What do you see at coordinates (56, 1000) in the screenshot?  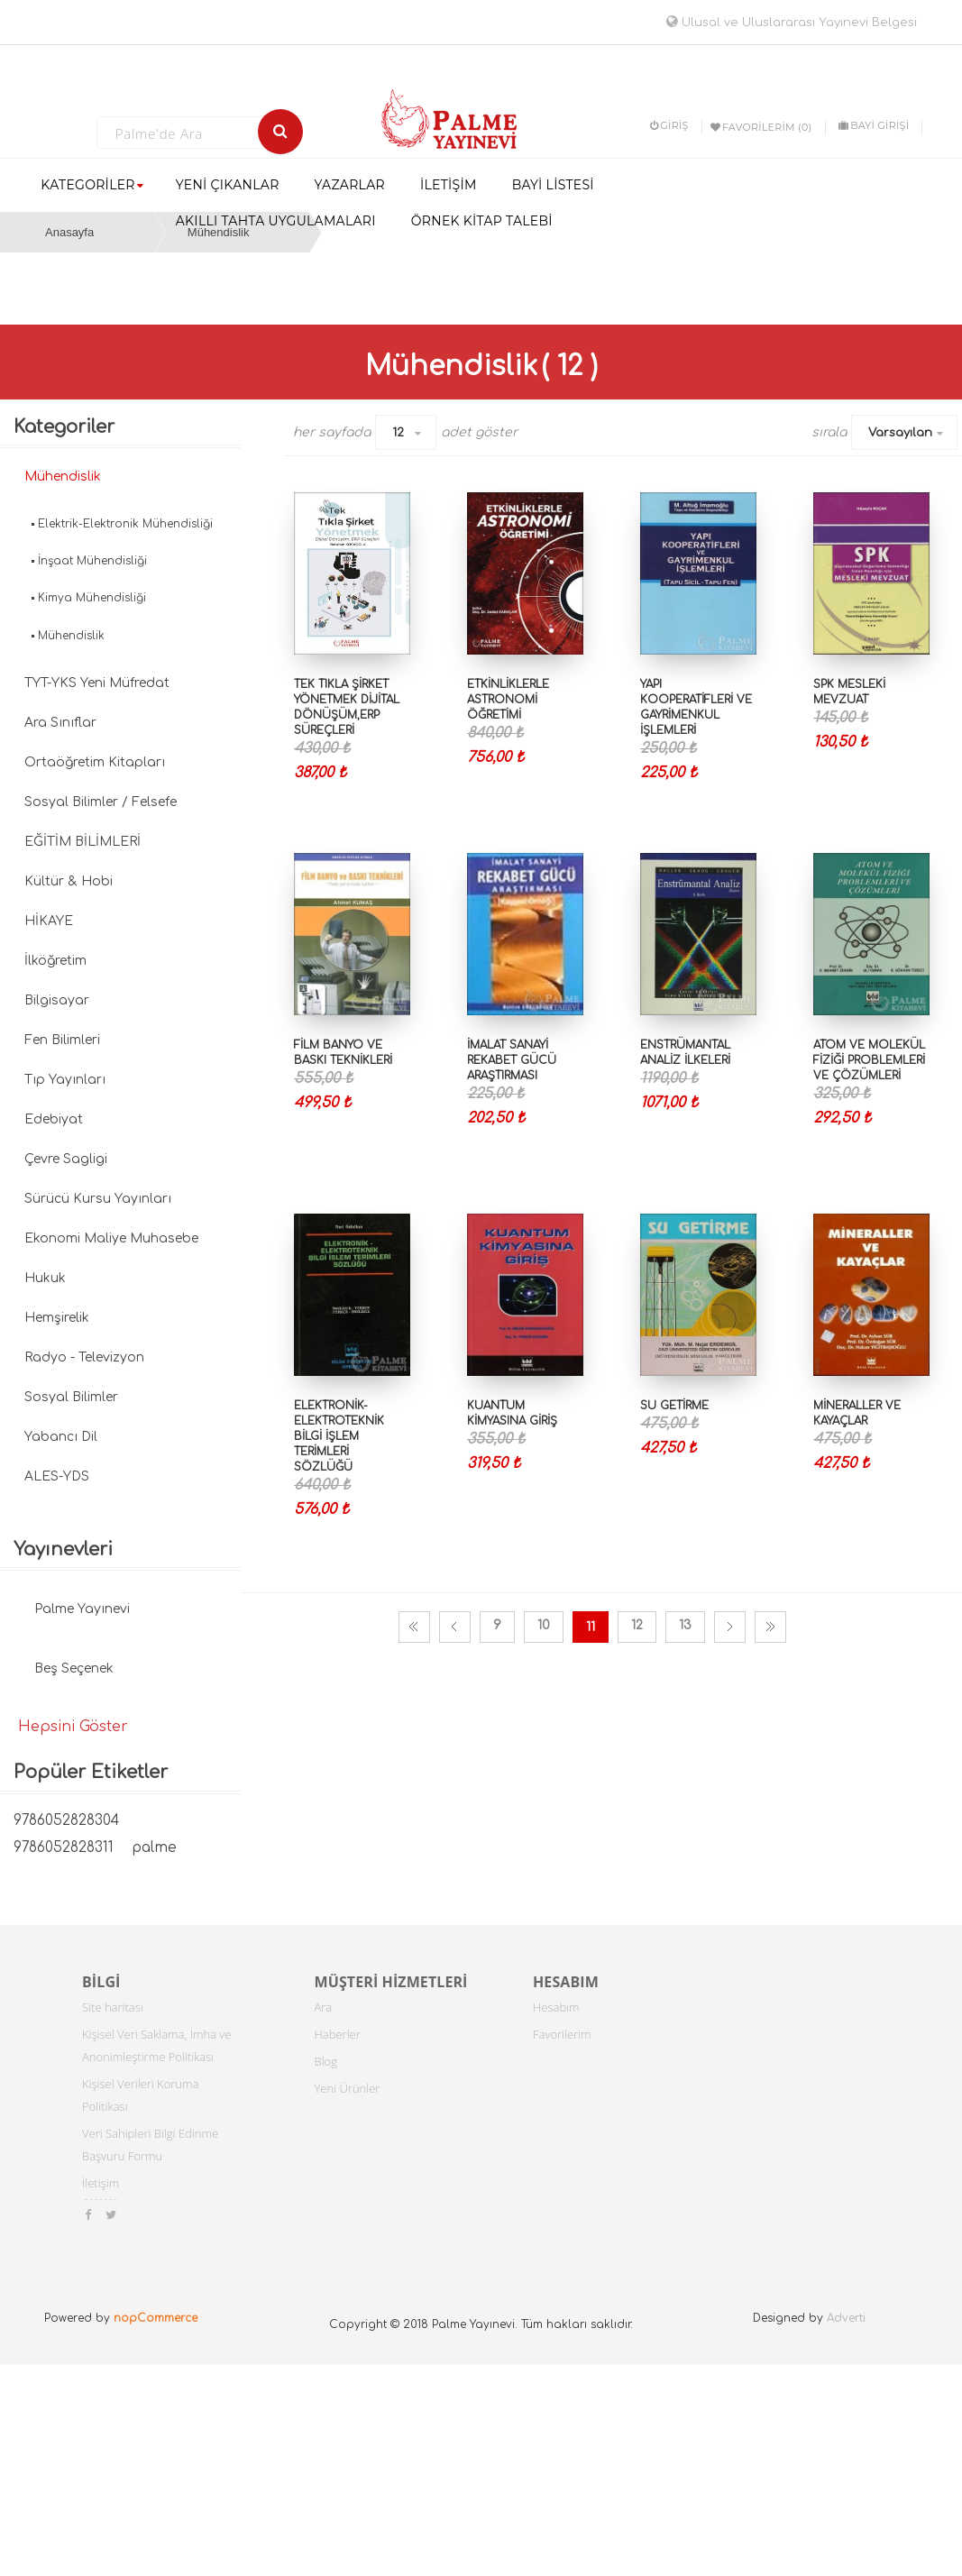 I see `Bilgisayar` at bounding box center [56, 1000].